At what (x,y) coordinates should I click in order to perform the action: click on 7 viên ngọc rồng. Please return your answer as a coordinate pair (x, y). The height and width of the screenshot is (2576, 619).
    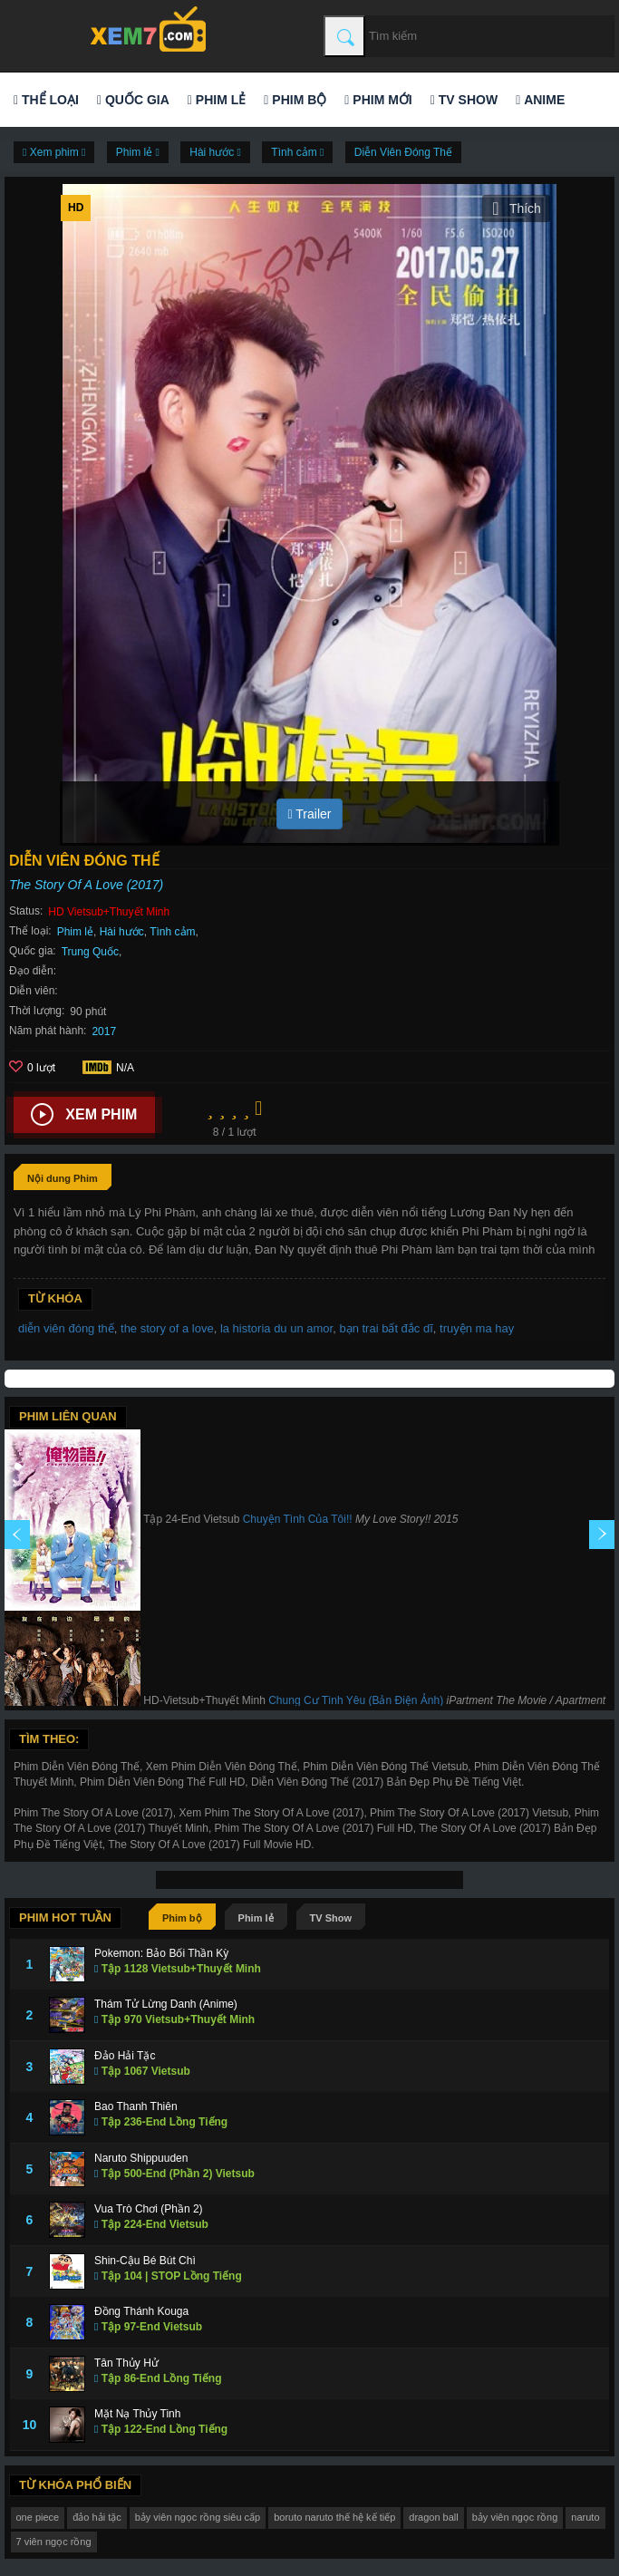
    Looking at the image, I should click on (54, 2541).